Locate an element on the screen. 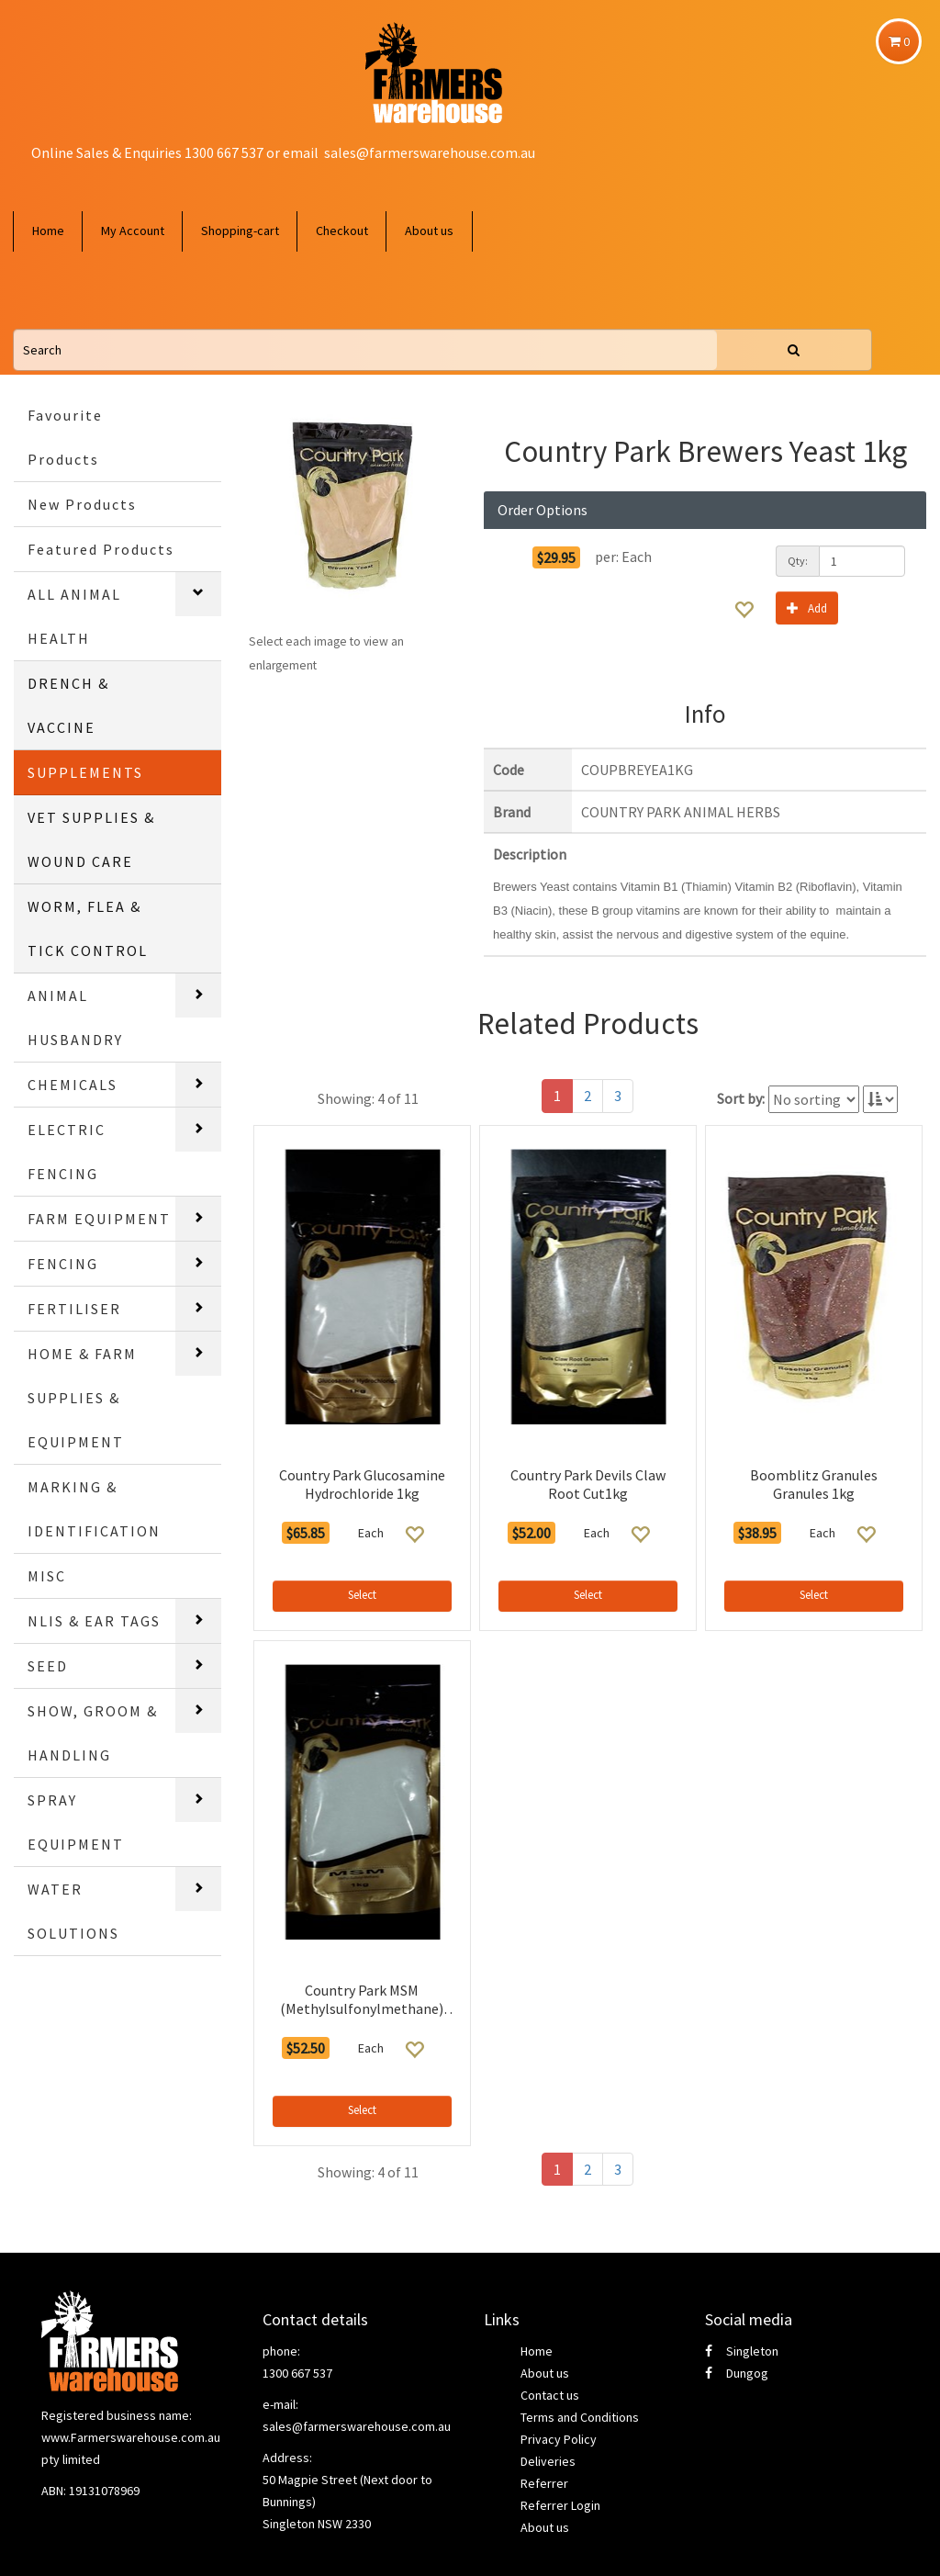 The image size is (940, 2576). 1300 667 537 is located at coordinates (297, 2373).